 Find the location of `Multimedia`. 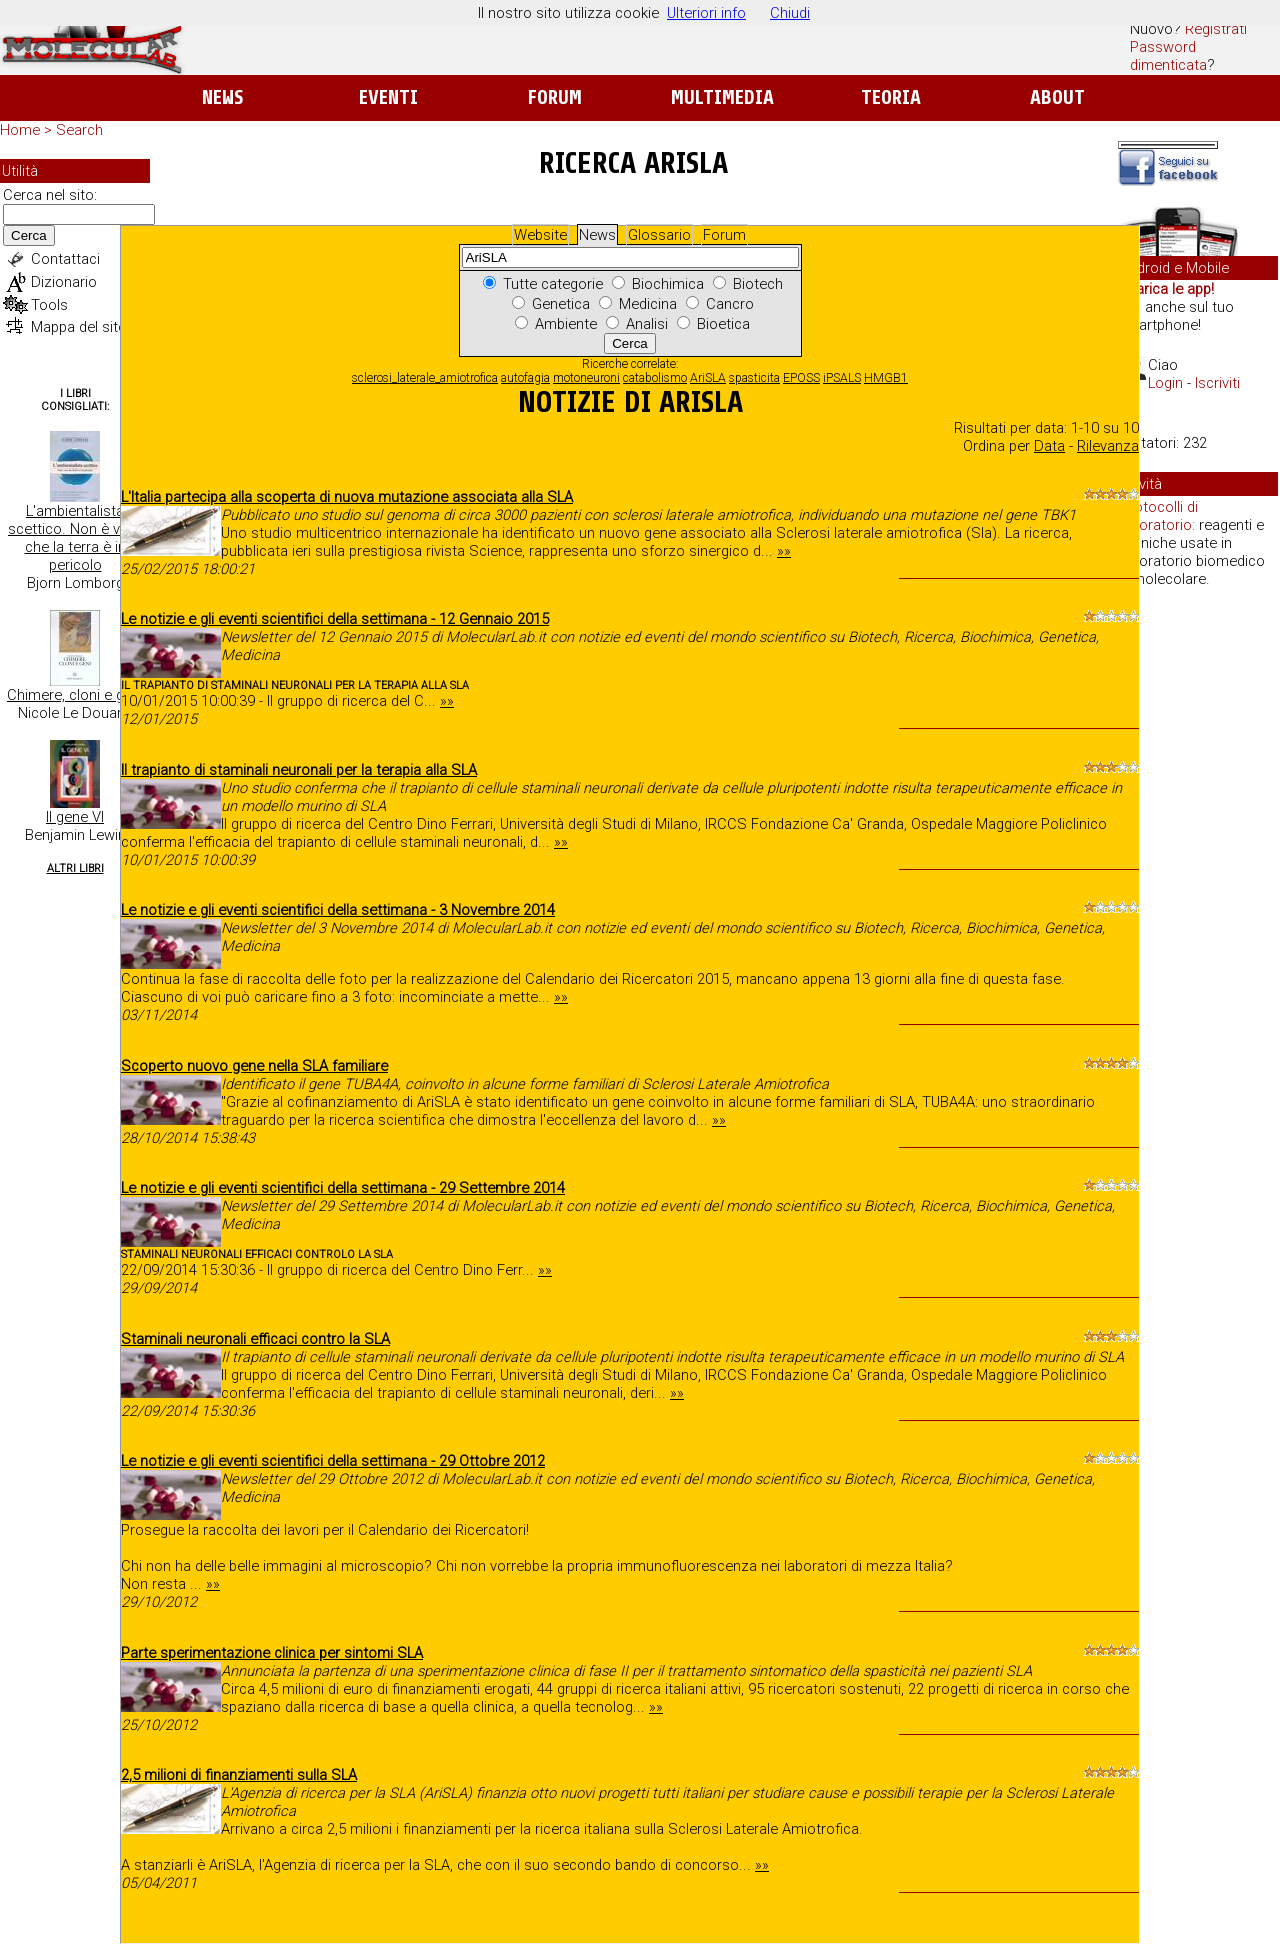

Multimedia is located at coordinates (722, 97).